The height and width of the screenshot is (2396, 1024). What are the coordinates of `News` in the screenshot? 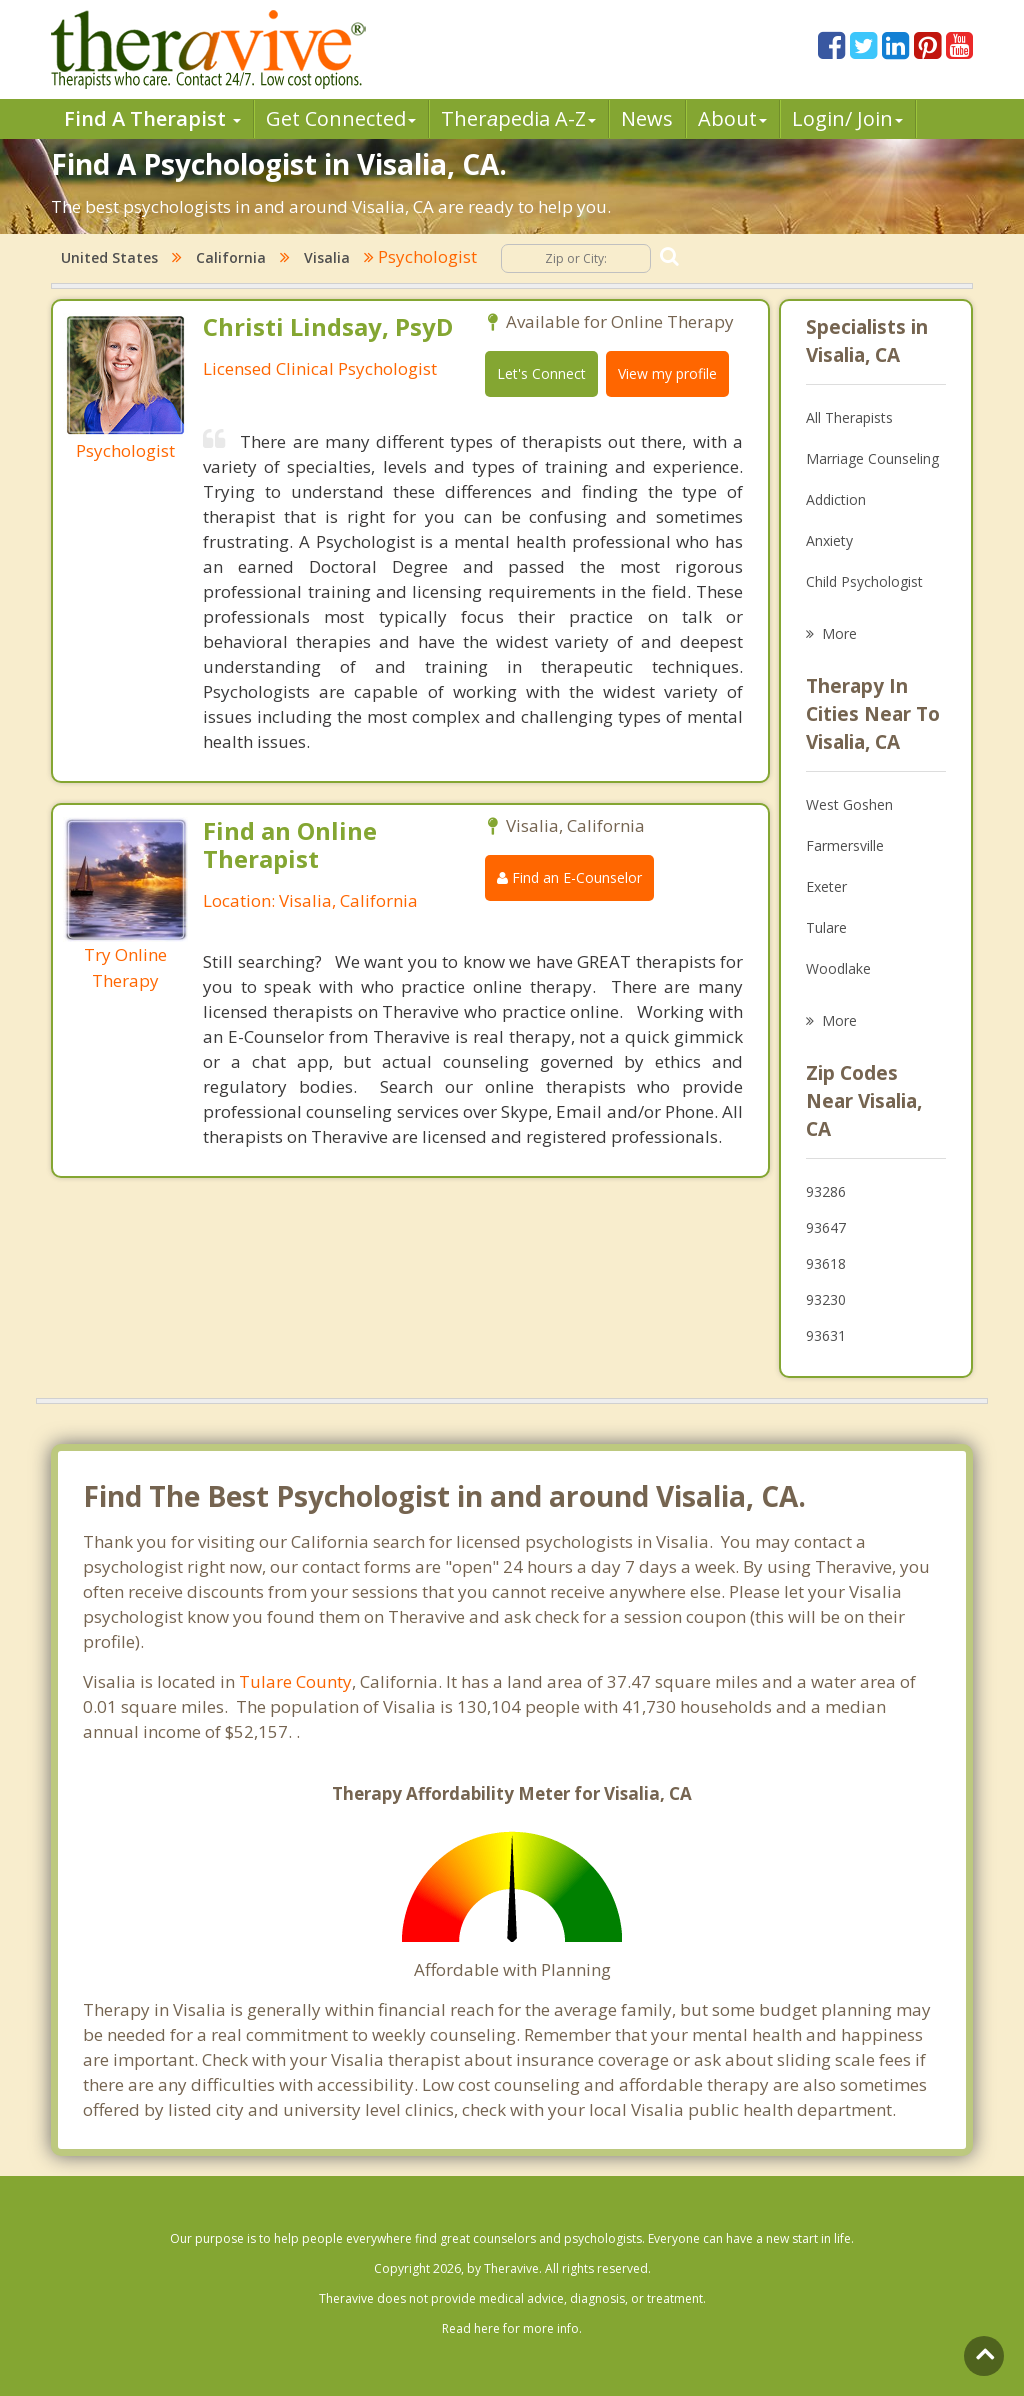 It's located at (647, 118).